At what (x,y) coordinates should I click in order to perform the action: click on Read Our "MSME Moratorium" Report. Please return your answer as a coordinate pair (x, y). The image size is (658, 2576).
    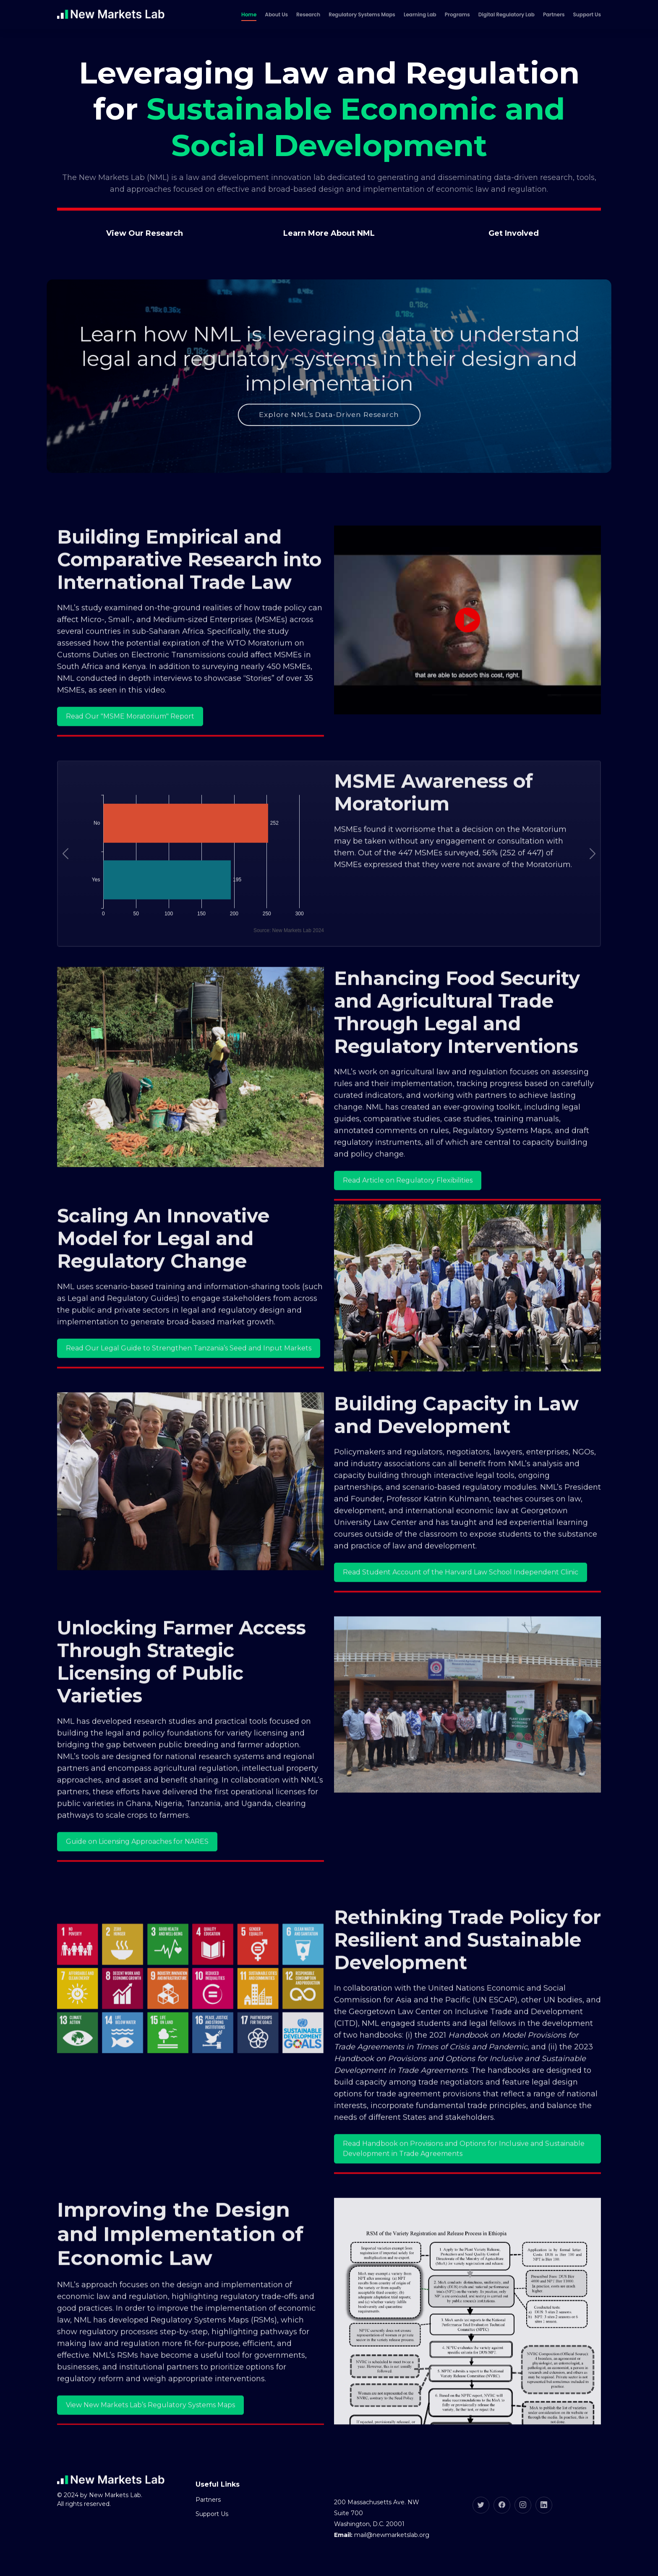
    Looking at the image, I should click on (130, 742).